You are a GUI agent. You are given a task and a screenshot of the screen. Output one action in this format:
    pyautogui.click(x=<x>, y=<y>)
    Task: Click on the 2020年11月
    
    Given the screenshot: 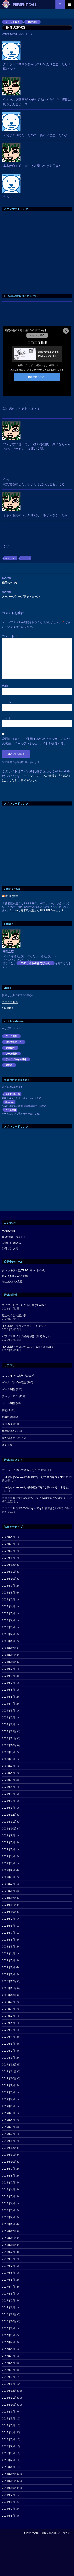 What is the action you would take?
    pyautogui.click(x=9, y=1988)
    